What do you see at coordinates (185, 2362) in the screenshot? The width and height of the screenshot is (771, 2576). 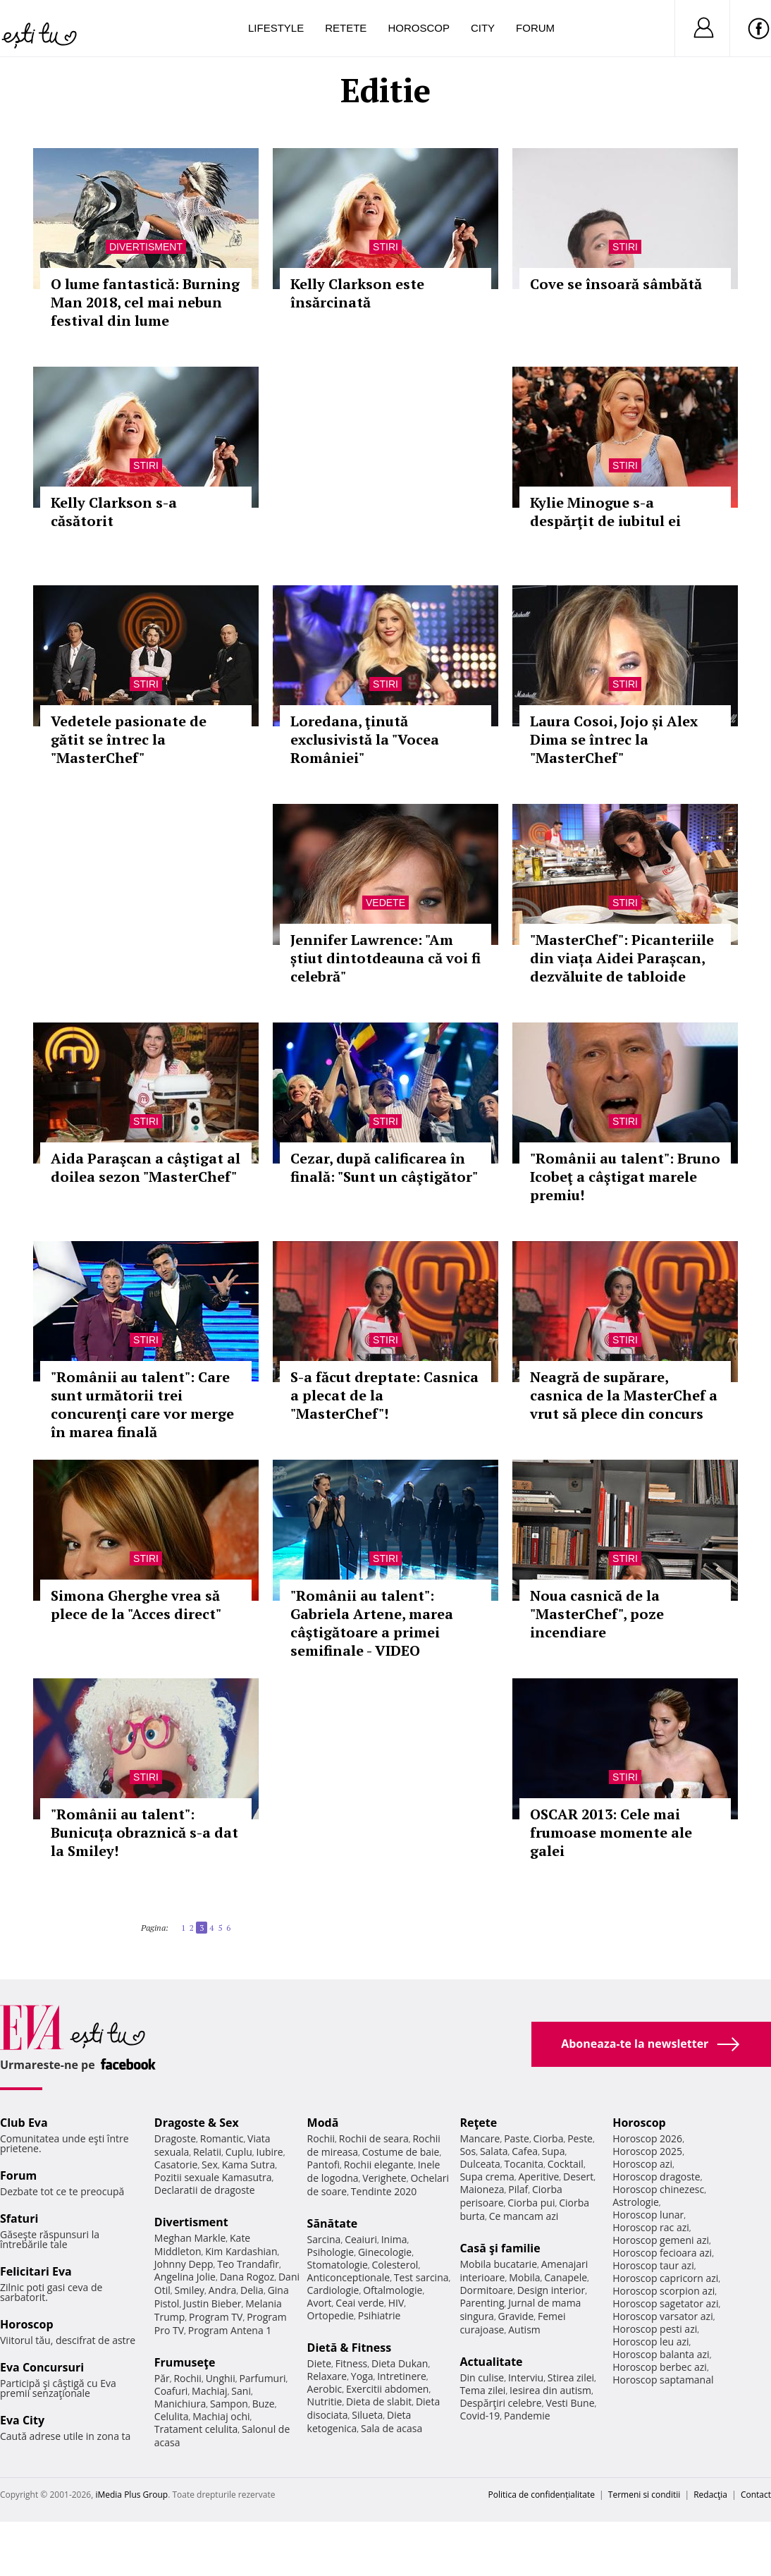 I see `Frumuseţe` at bounding box center [185, 2362].